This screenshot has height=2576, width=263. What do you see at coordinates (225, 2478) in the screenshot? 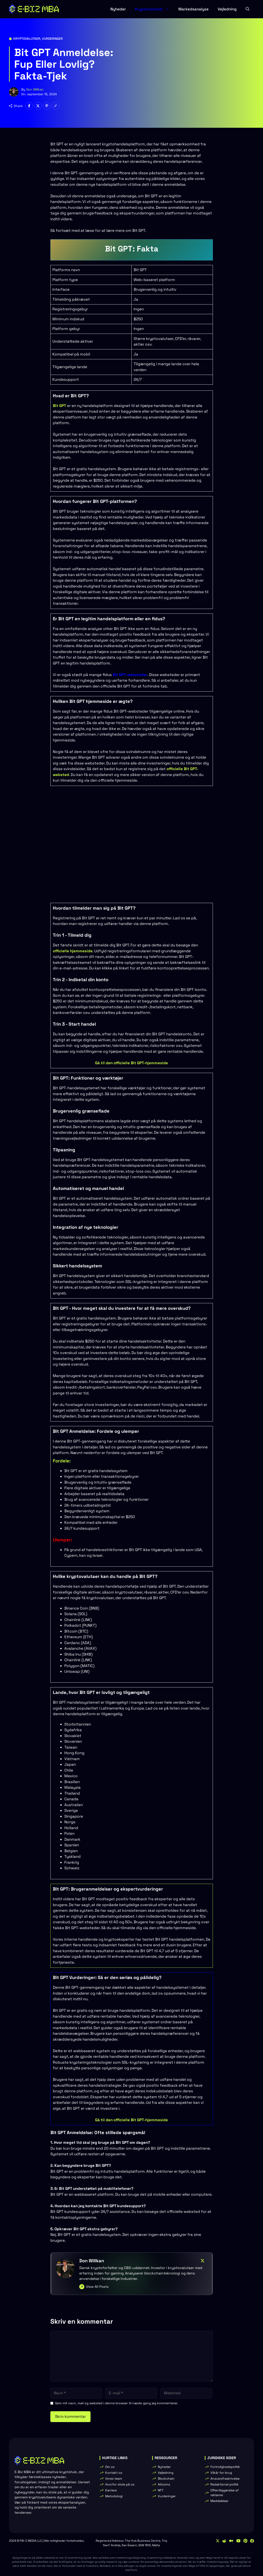
I see `Ansvarsfraskrivelse` at bounding box center [225, 2478].